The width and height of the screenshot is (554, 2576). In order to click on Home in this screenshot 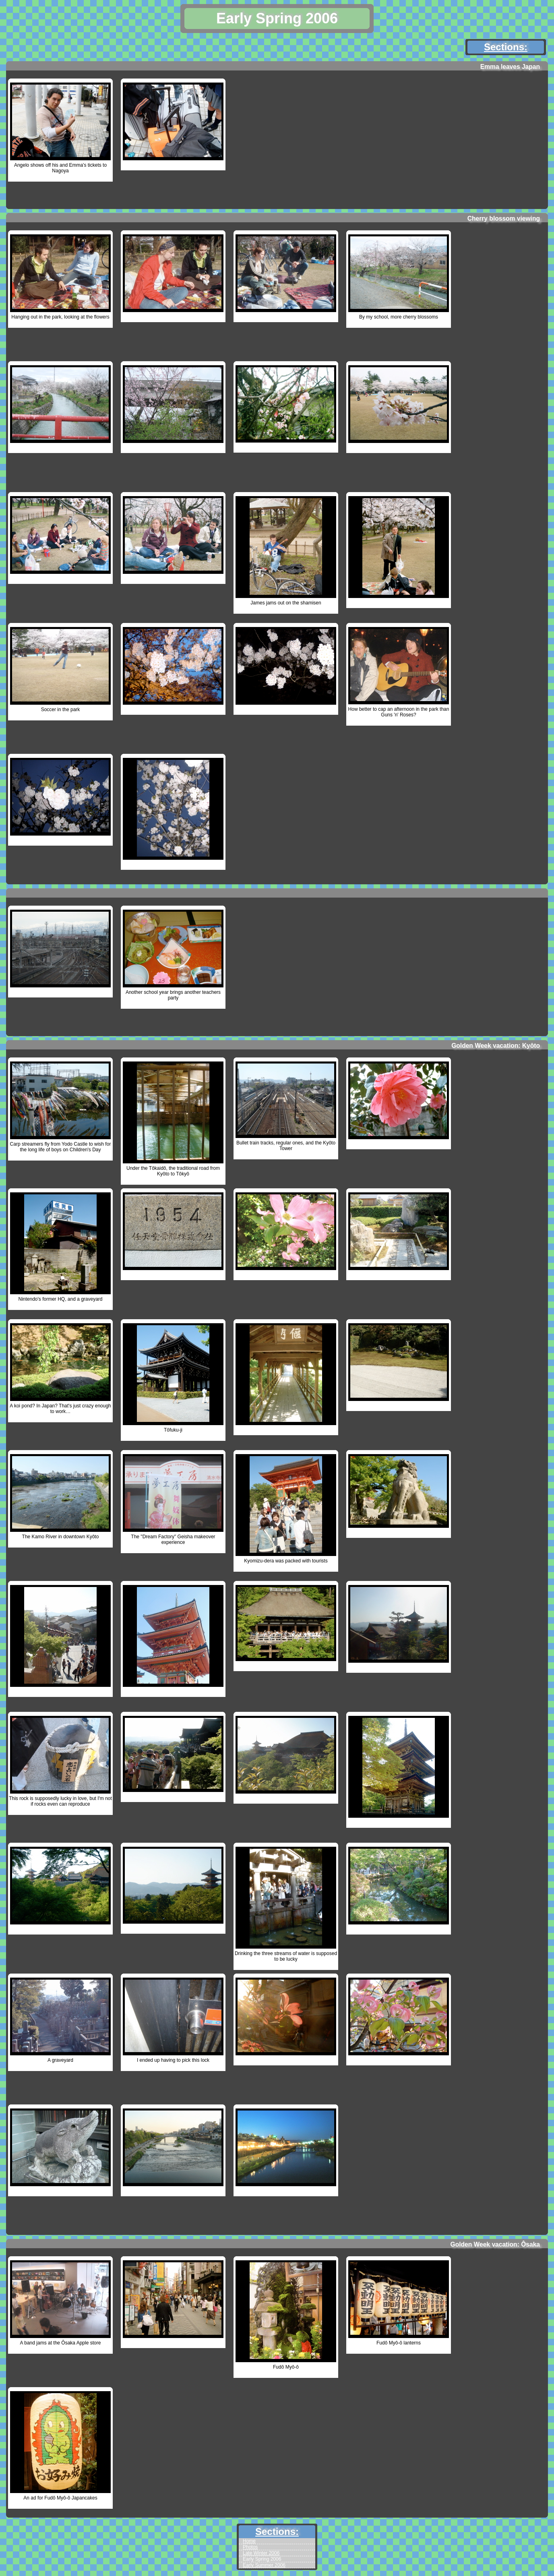, I will do `click(249, 2541)`.